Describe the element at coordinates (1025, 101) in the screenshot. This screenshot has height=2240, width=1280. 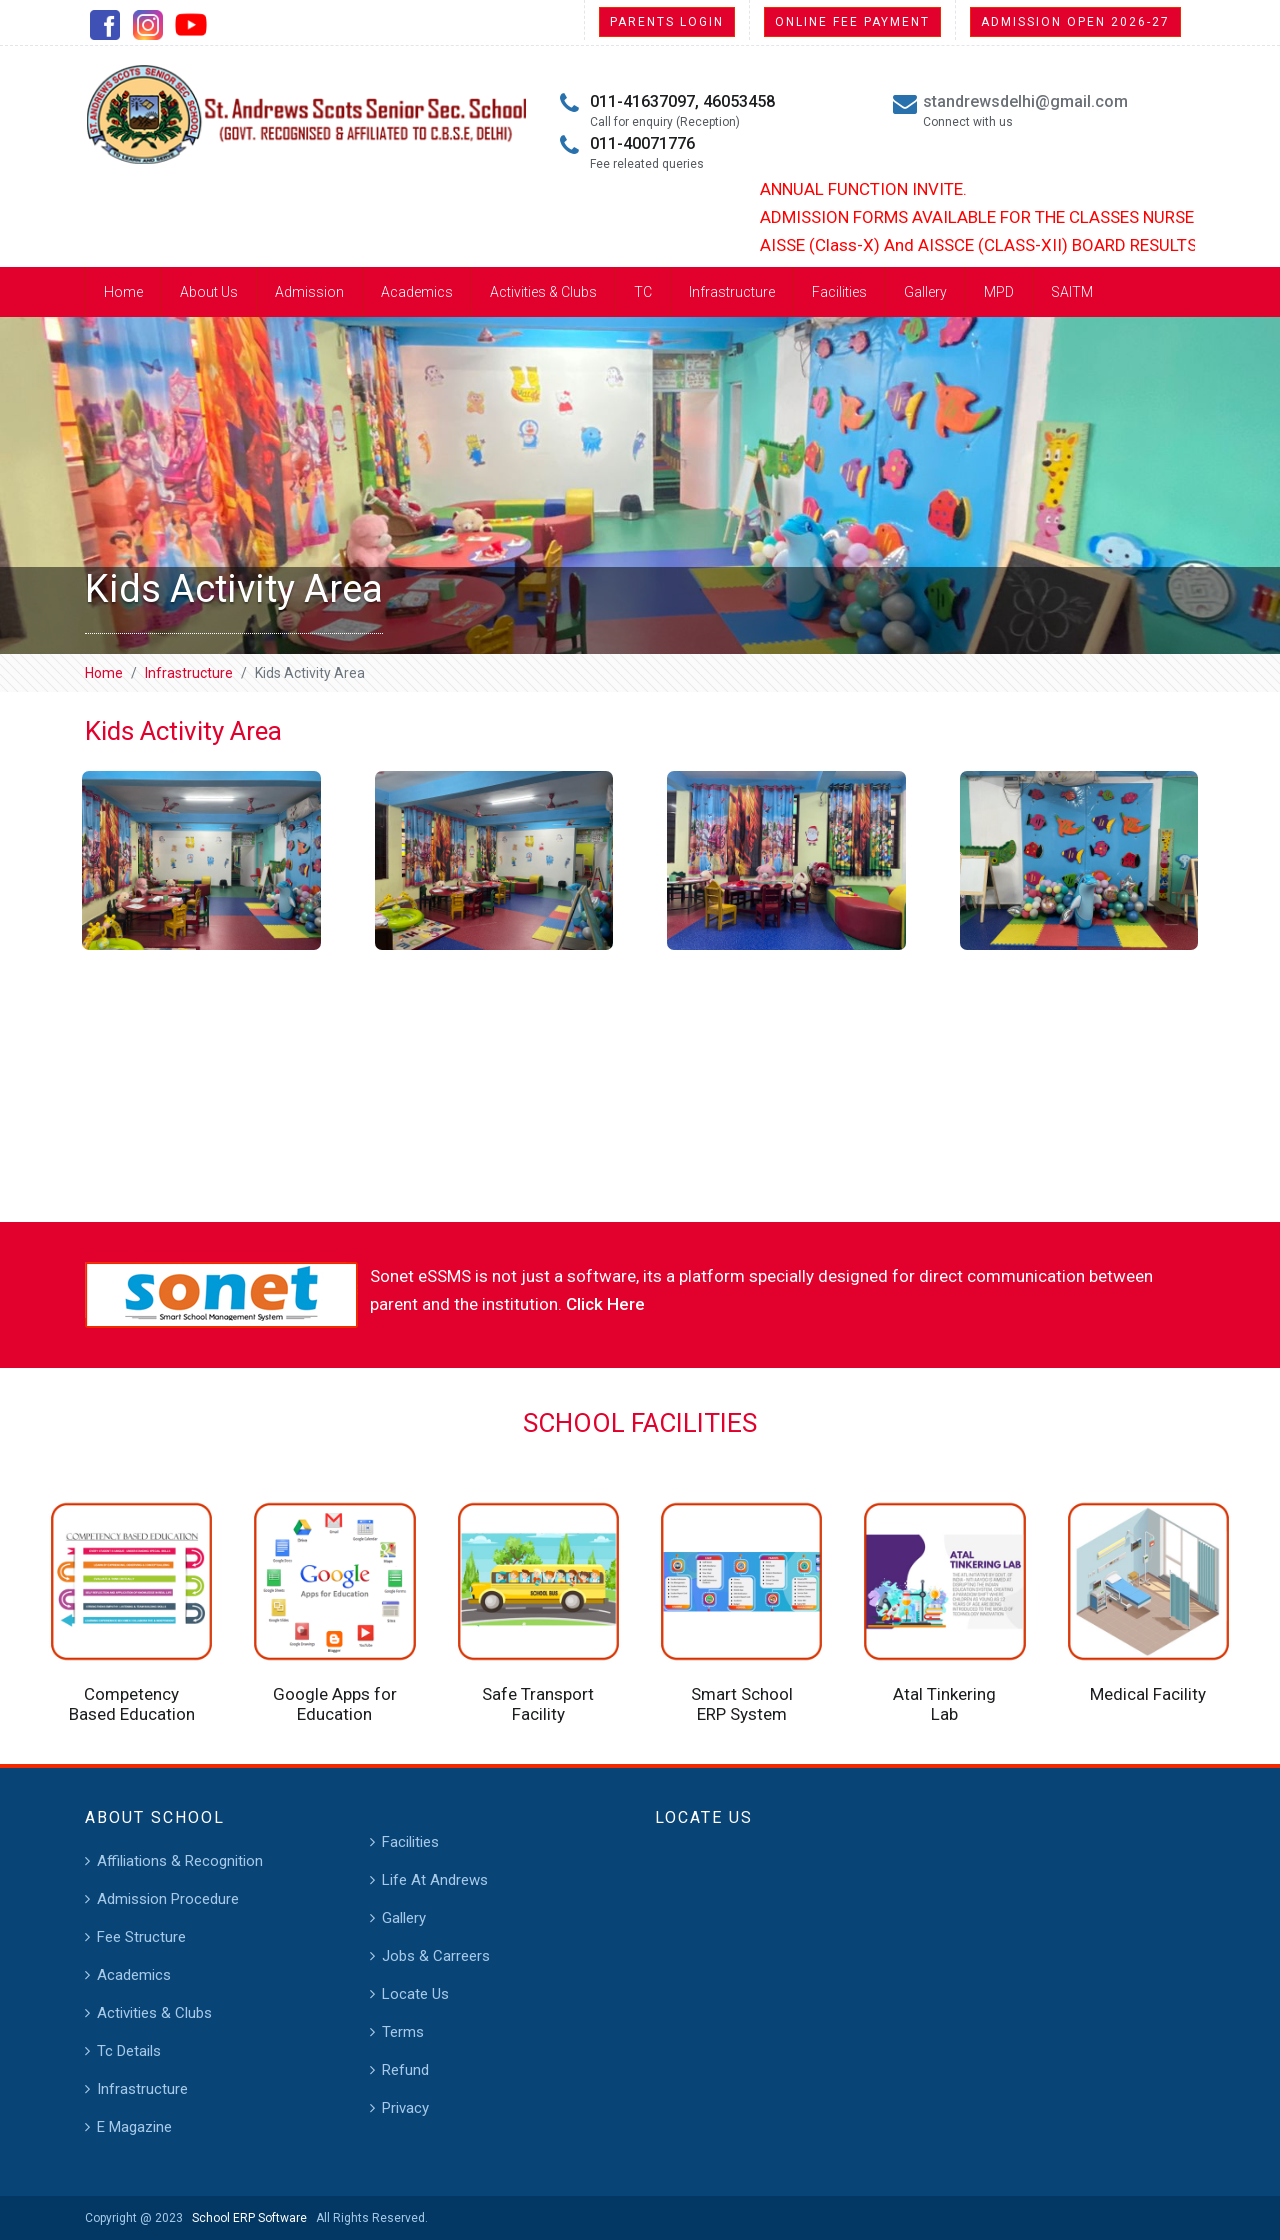
I see `standrewsdelhi@gmail.com` at that location.